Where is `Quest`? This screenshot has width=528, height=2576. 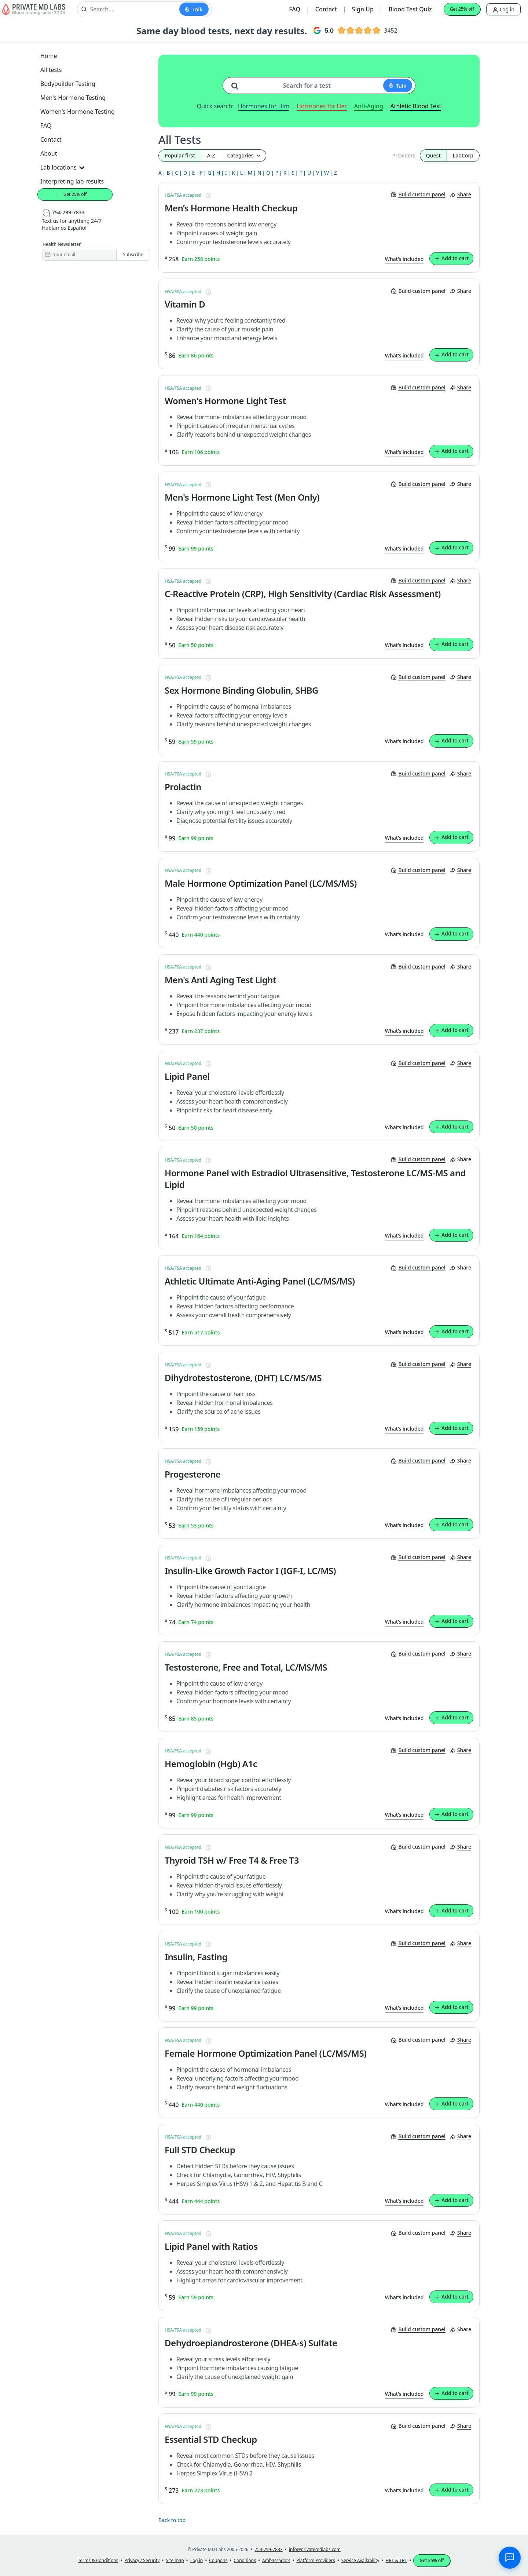 Quest is located at coordinates (433, 155).